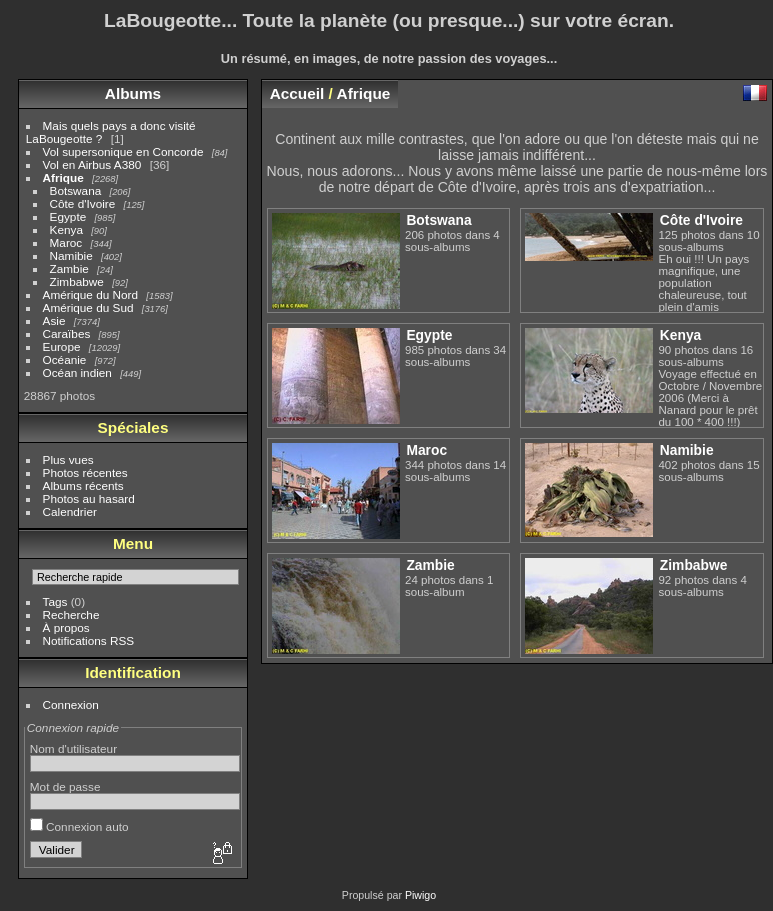 This screenshot has height=911, width=773. Describe the element at coordinates (83, 203) in the screenshot. I see `Côte d'Ivoire` at that location.